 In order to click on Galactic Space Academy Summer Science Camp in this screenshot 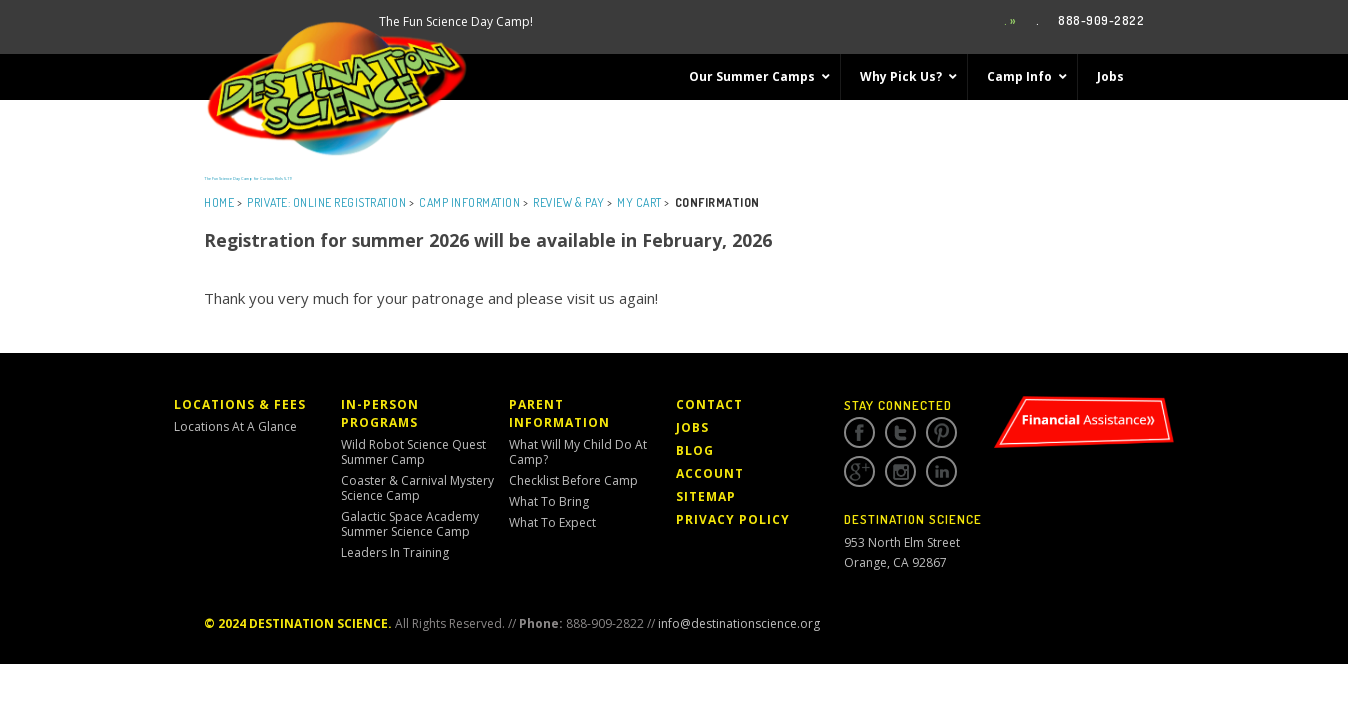, I will do `click(410, 524)`.